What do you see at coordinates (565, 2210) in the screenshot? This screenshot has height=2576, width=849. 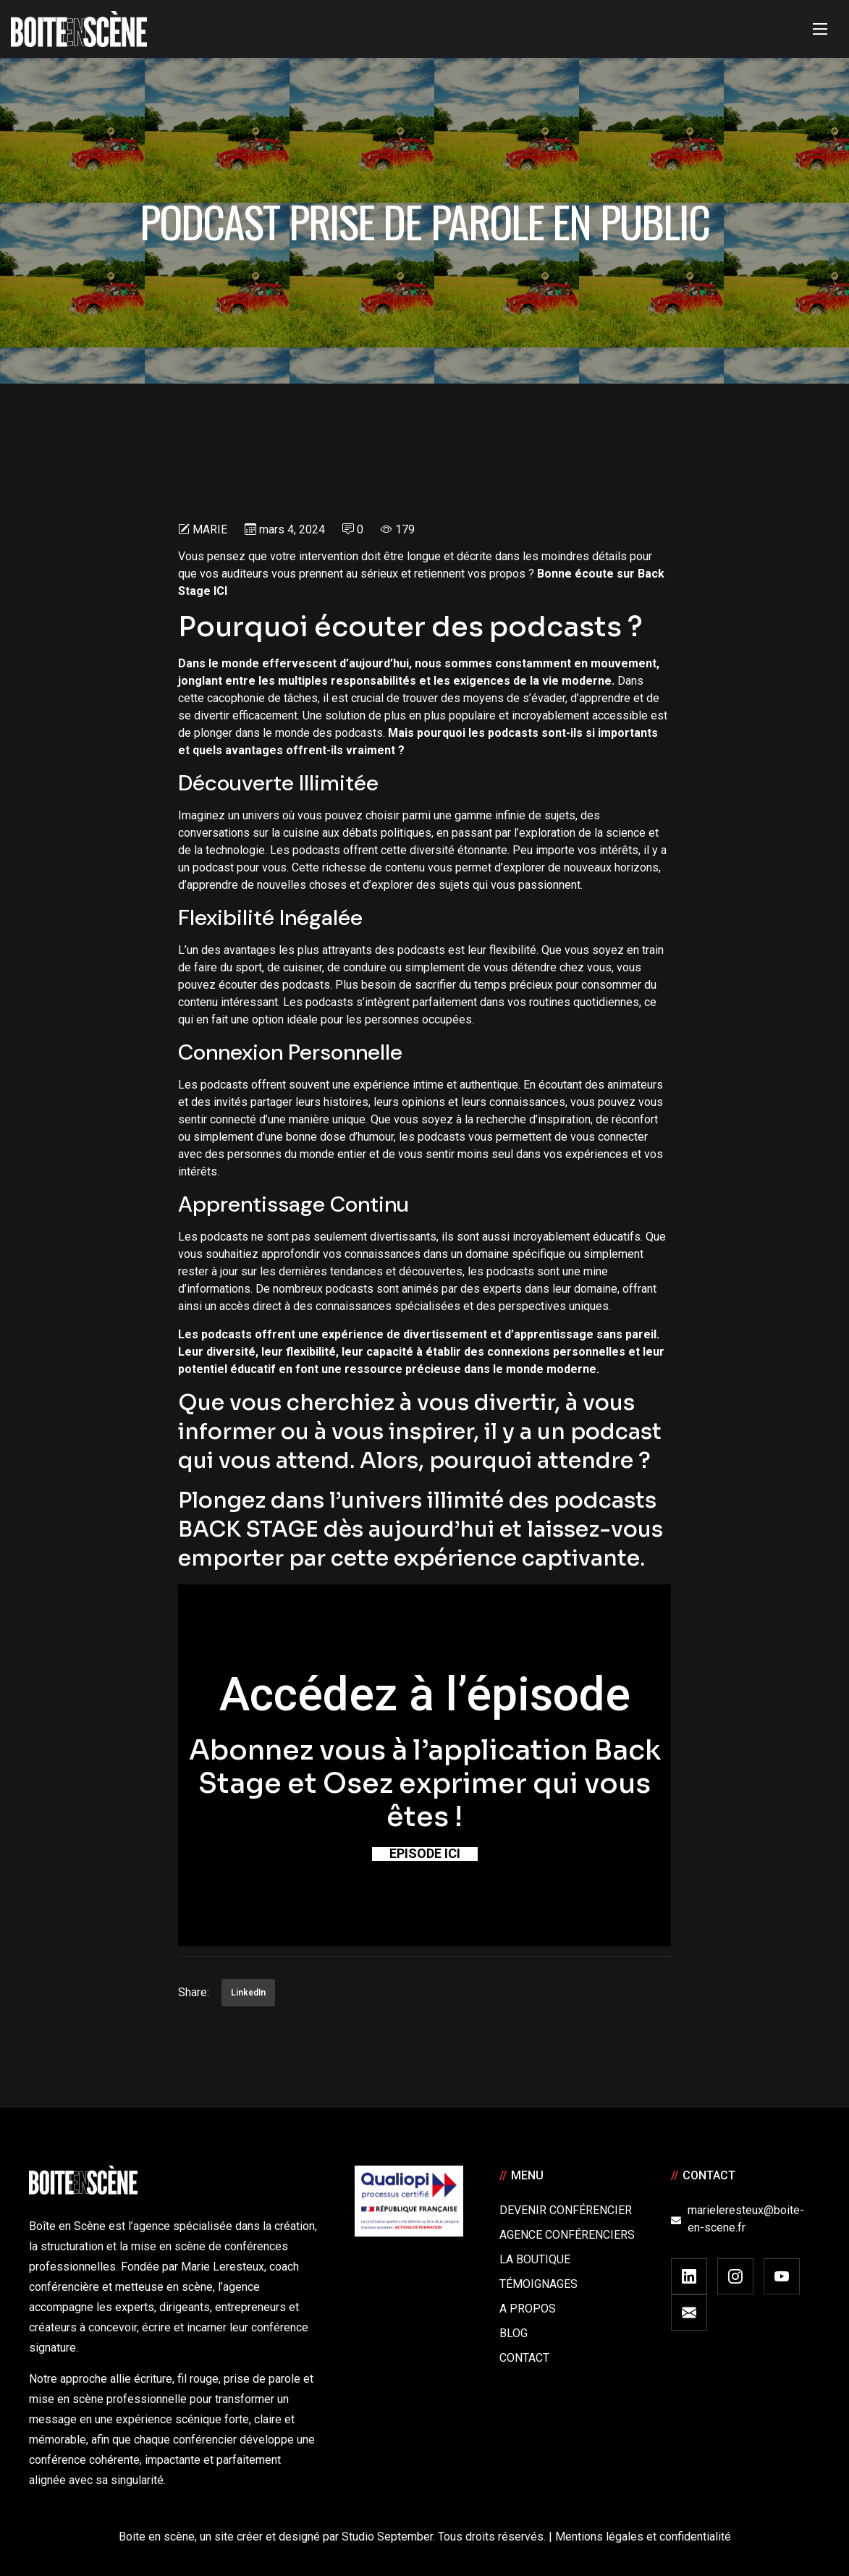 I see `Devenir Conférencier` at bounding box center [565, 2210].